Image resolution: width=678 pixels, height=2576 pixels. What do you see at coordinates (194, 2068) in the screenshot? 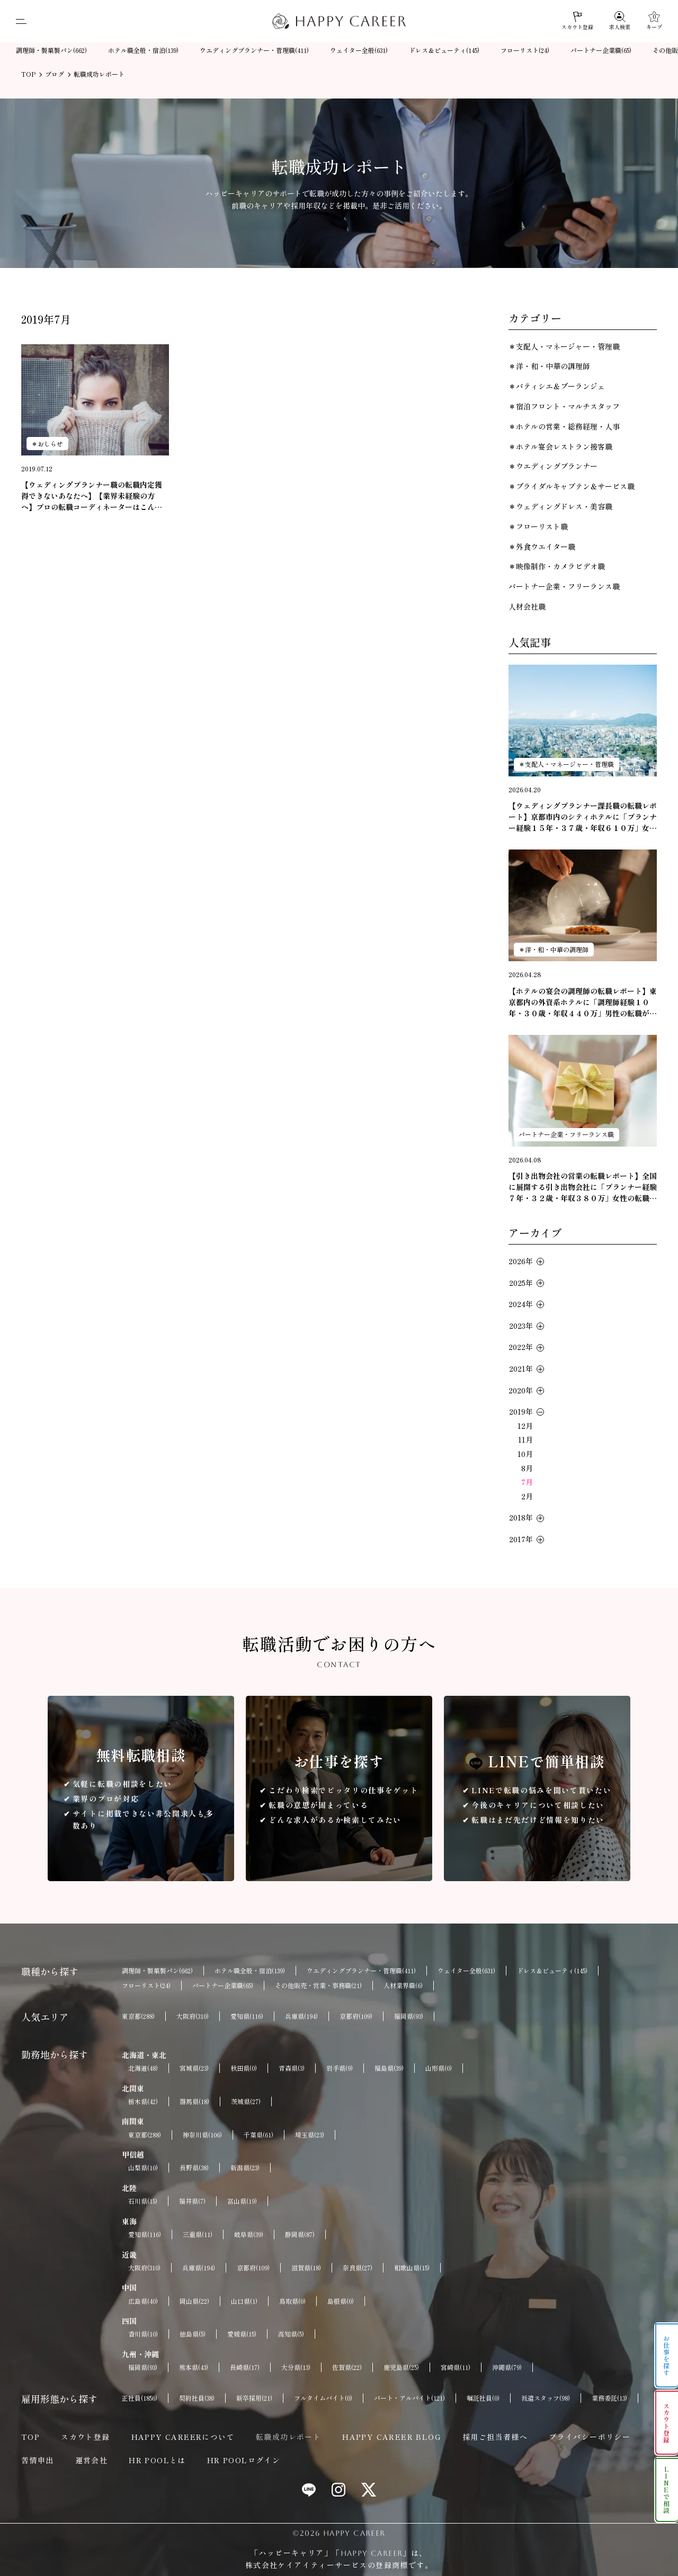
I see `宮城県` at bounding box center [194, 2068].